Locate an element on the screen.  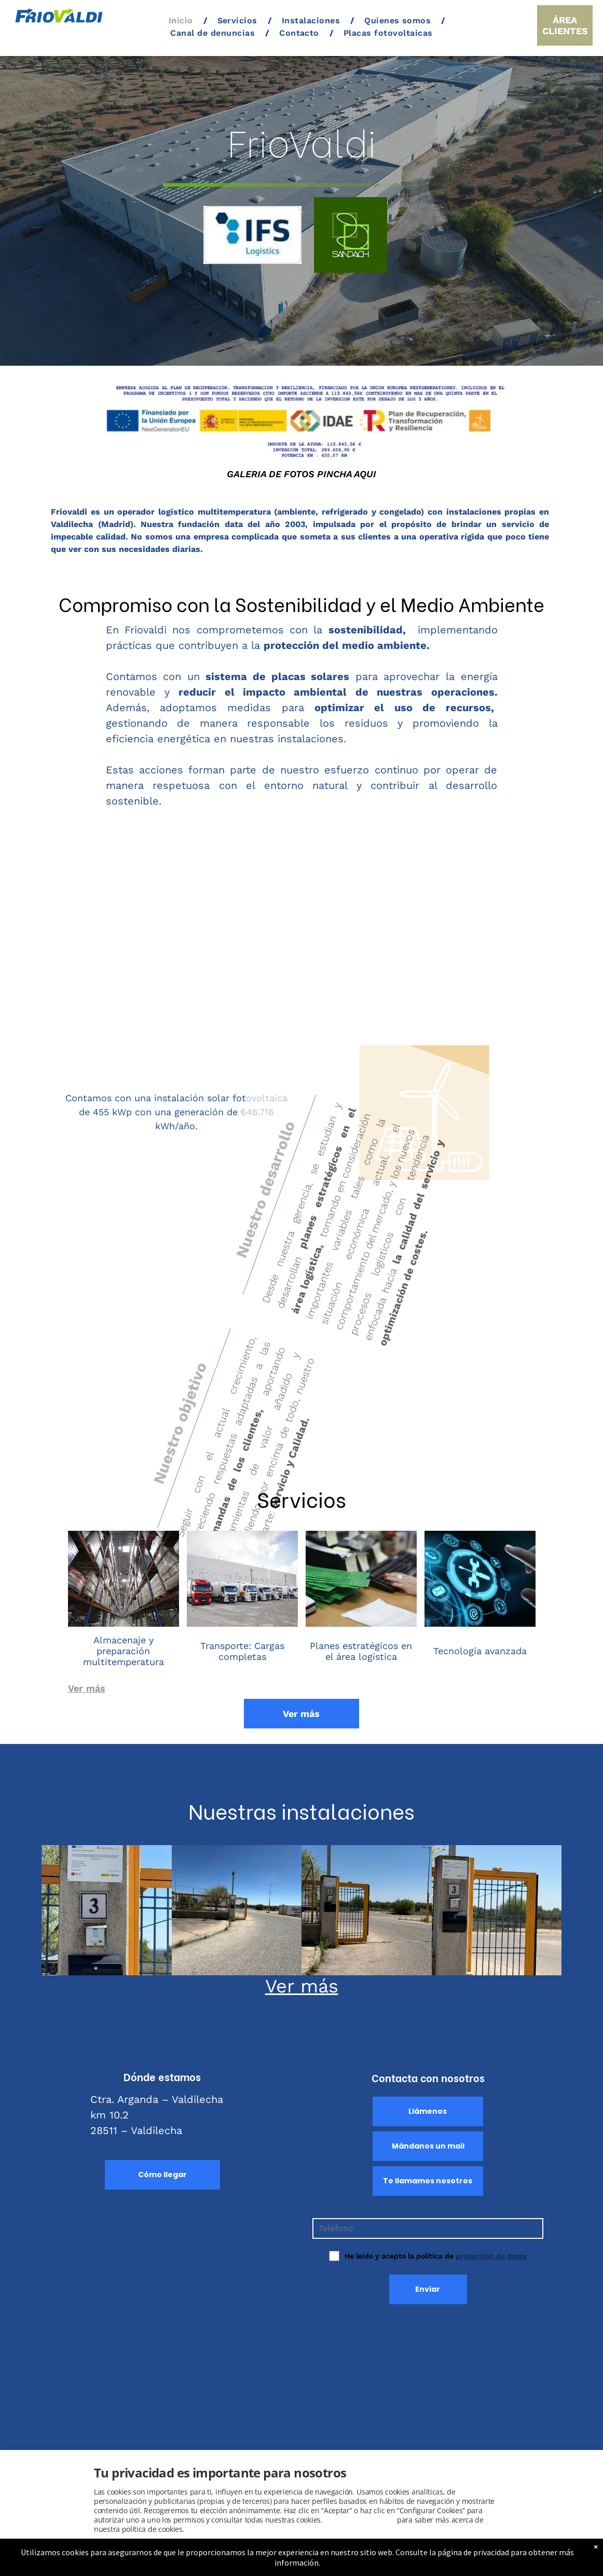
[Logística y transporte en Valdilecha] is located at coordinates (237, 1910).